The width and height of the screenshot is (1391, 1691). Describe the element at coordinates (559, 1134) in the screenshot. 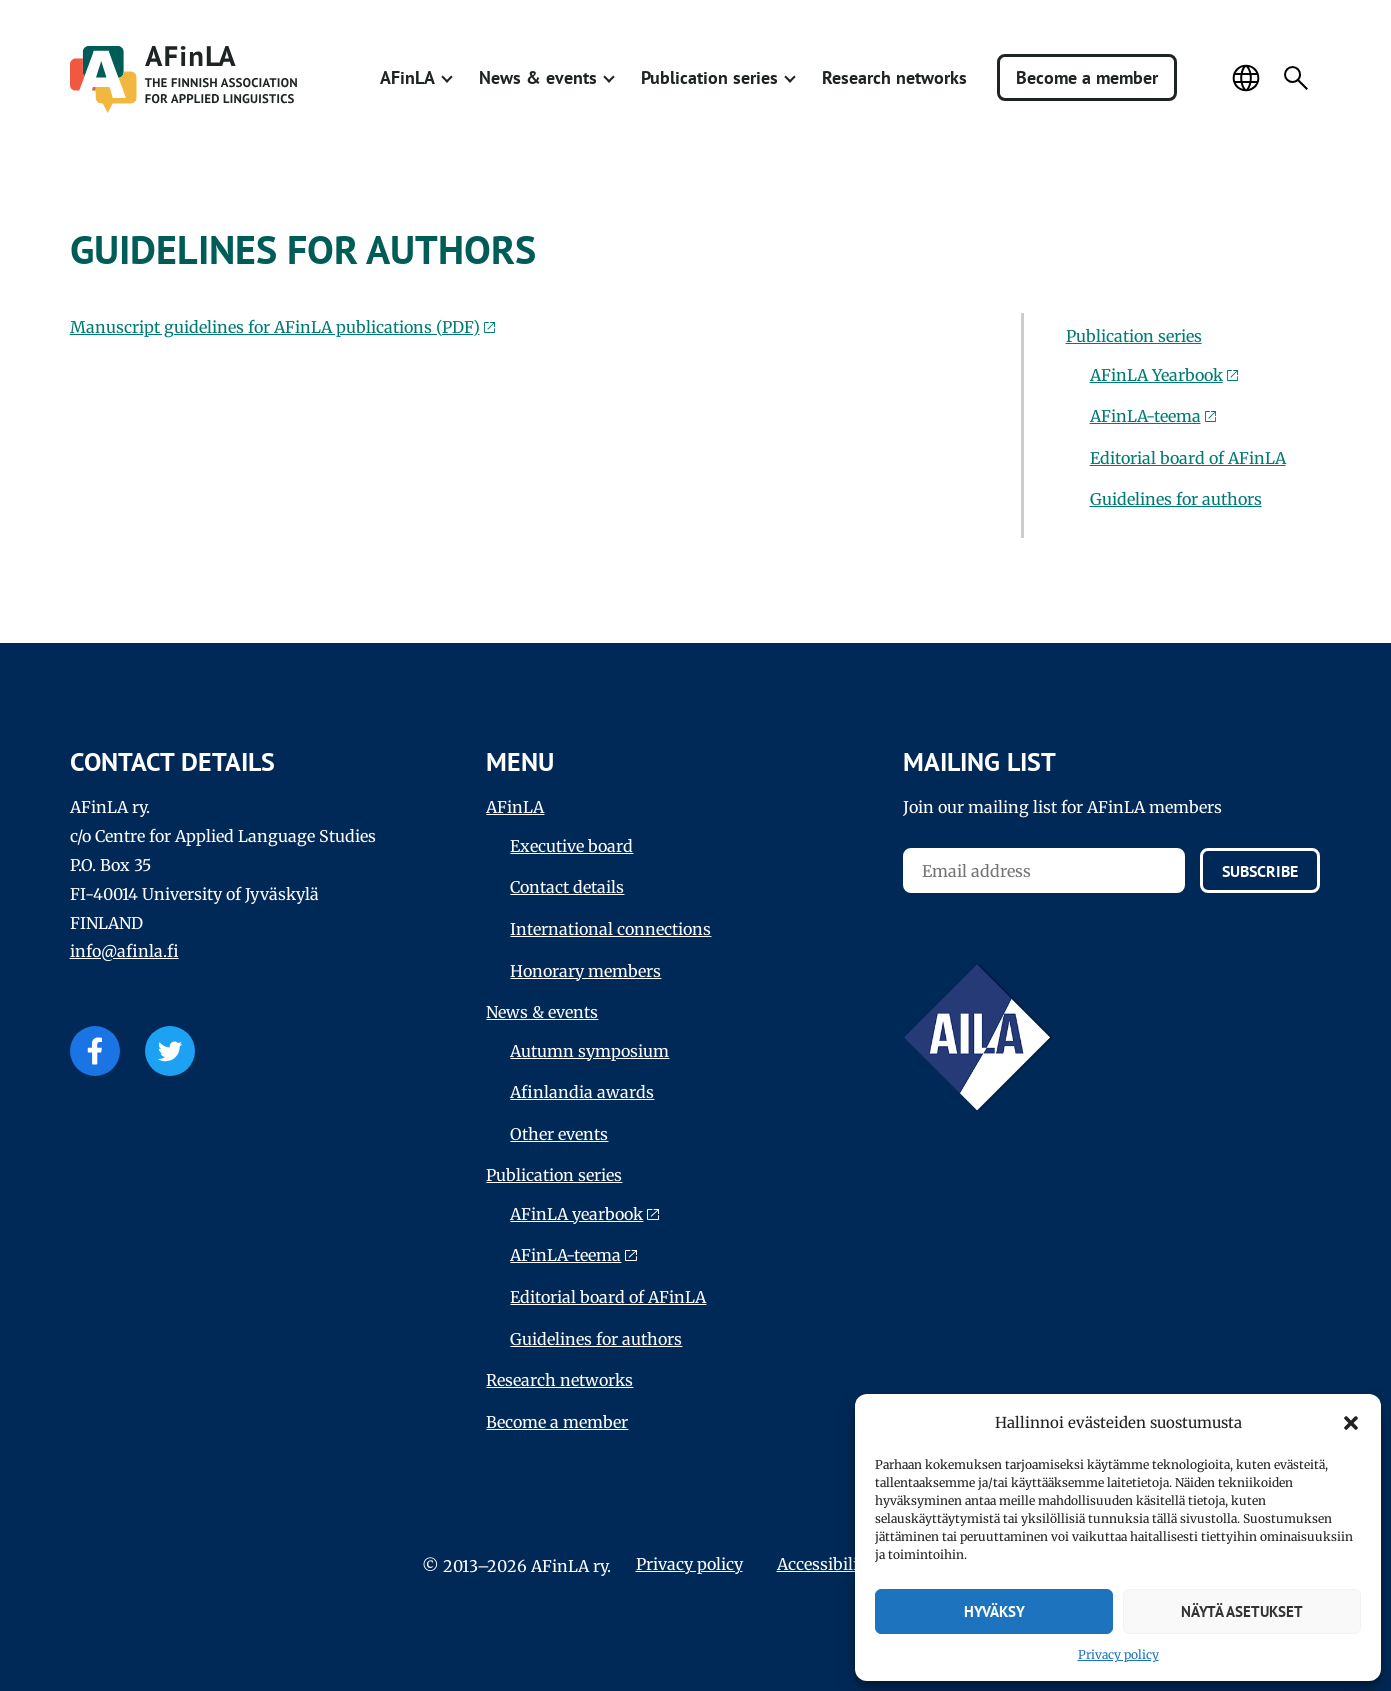

I see `Other events` at that location.